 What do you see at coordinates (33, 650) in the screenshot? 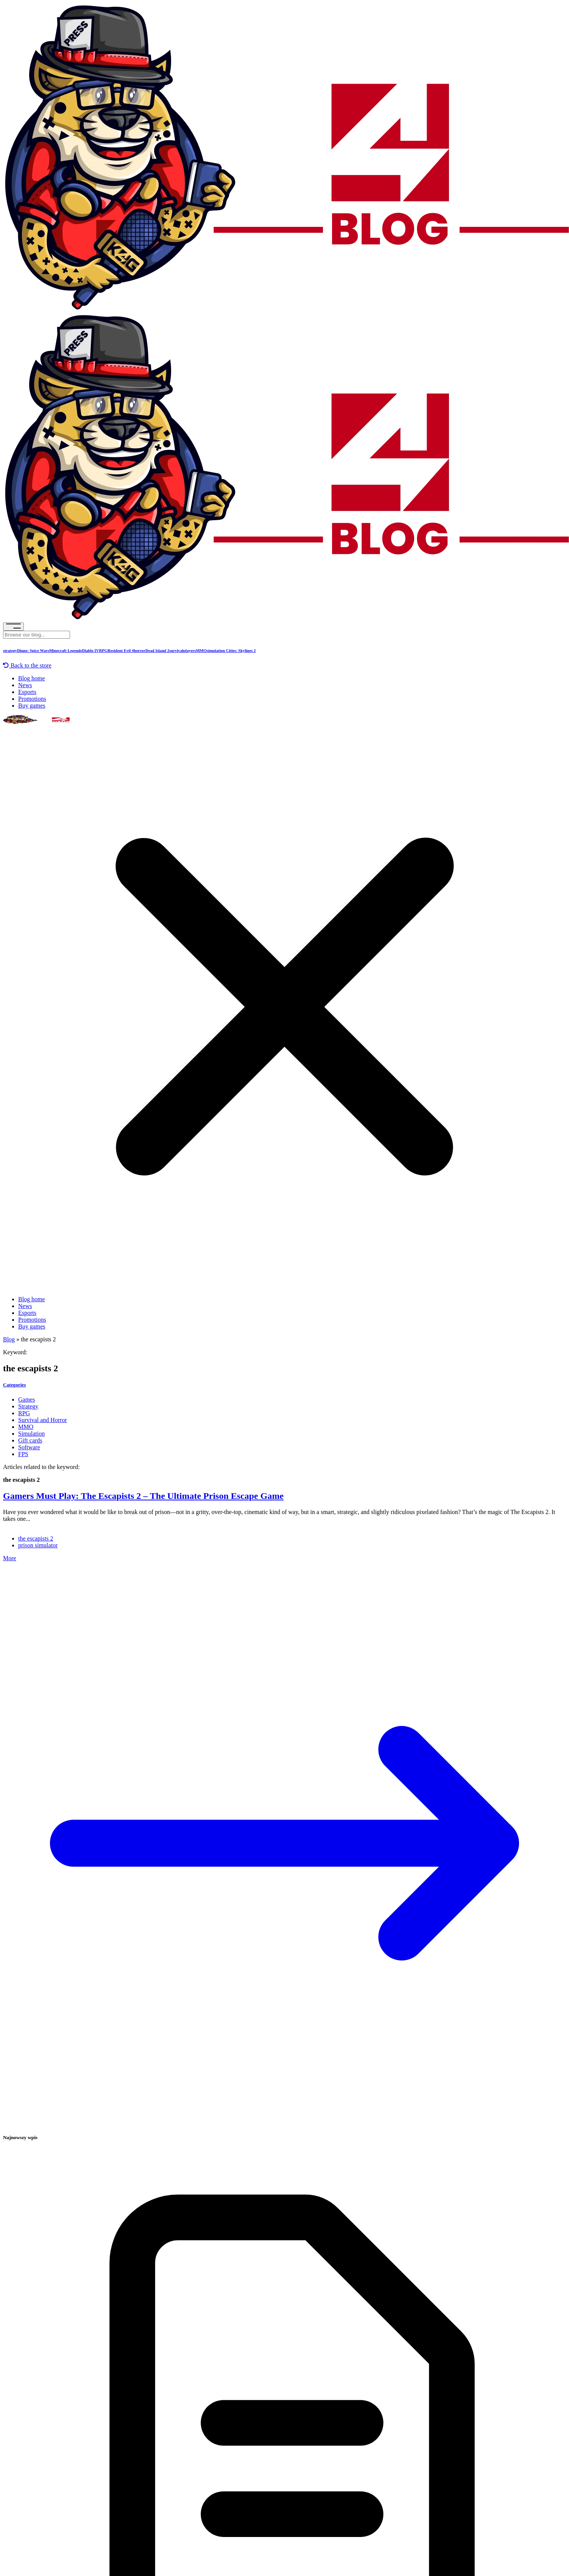
I see `Diune: Spice Wars` at bounding box center [33, 650].